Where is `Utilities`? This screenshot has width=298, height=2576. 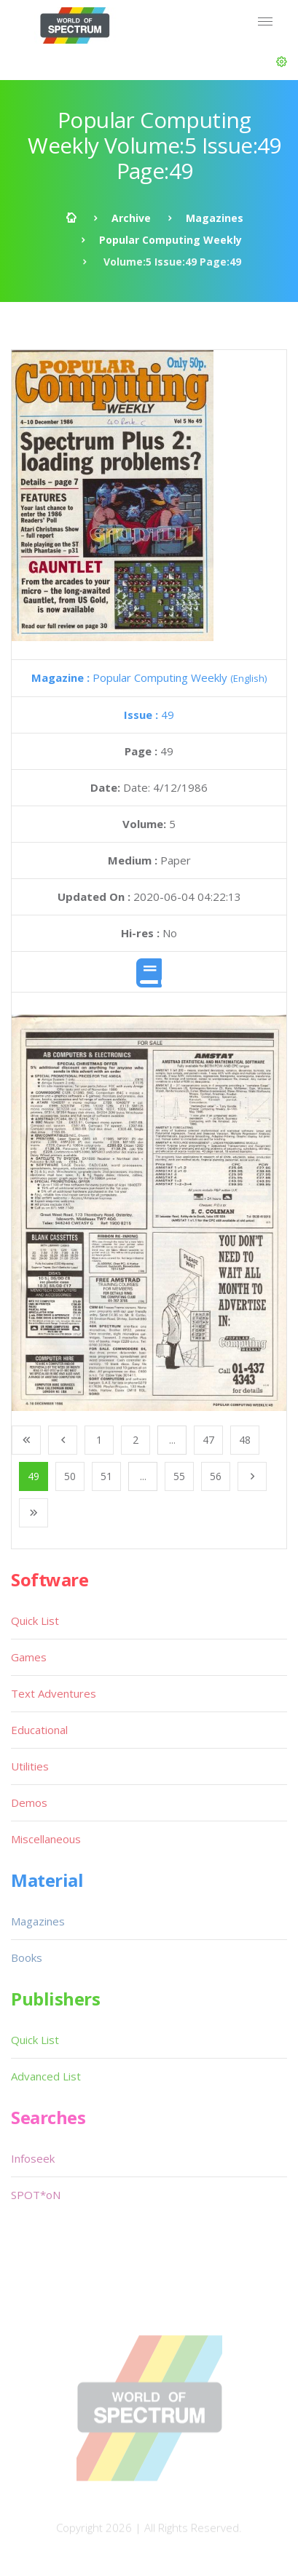
Utilities is located at coordinates (30, 1766).